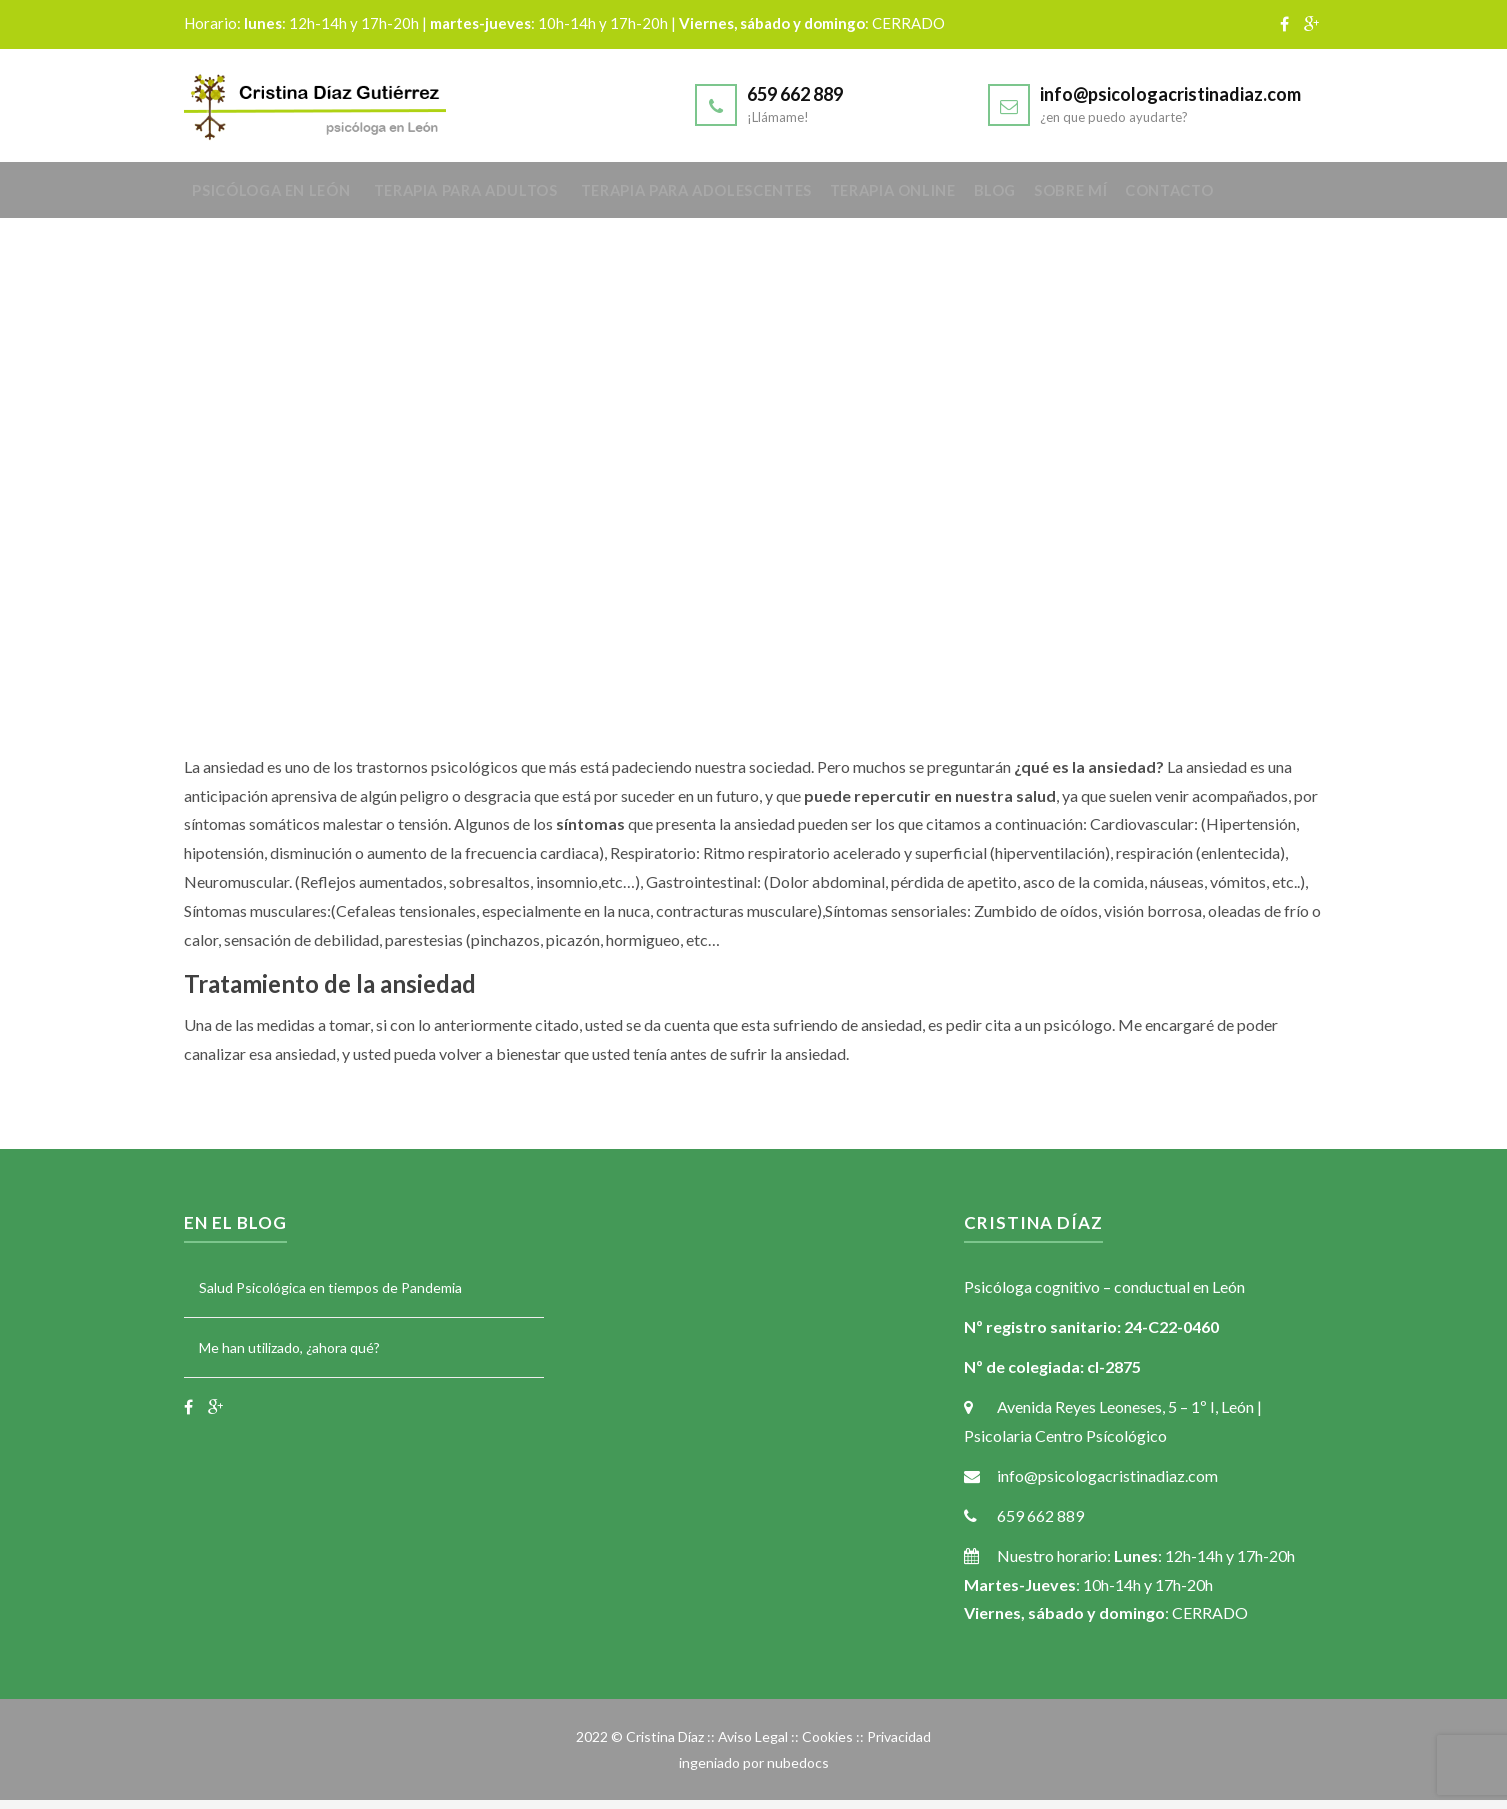 This screenshot has height=1809, width=1507. What do you see at coordinates (289, 1356) in the screenshot?
I see `Me han utilizado, ¿ahora qué?` at bounding box center [289, 1356].